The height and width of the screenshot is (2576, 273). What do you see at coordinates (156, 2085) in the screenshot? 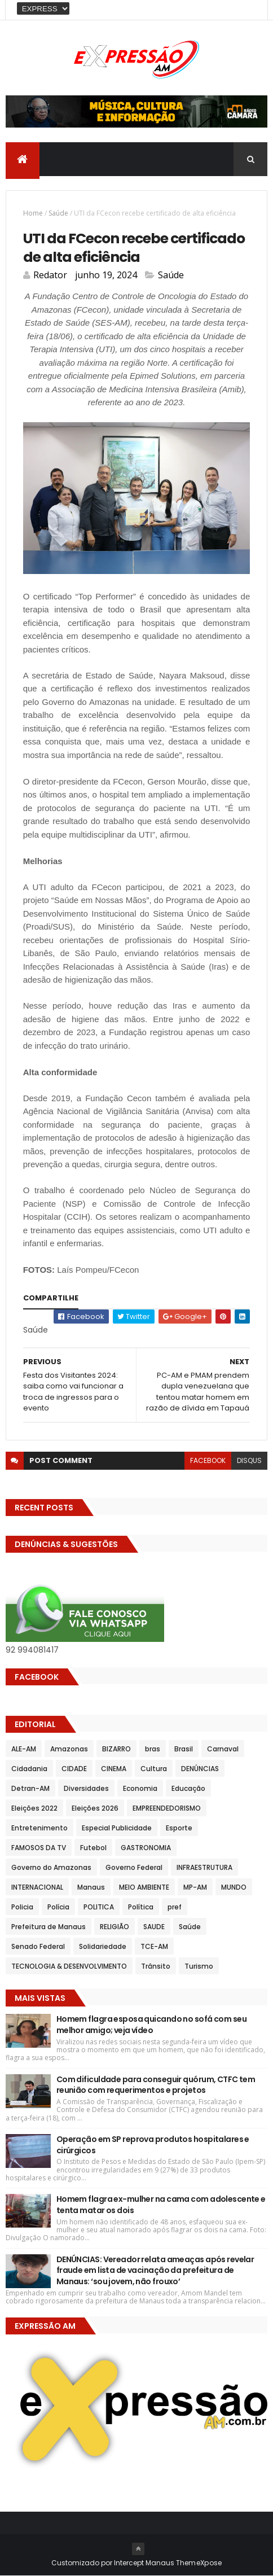
I see `Com dificuldade para conseguir quórum, CTFC tem reunião com requerimentos e projetos` at bounding box center [156, 2085].